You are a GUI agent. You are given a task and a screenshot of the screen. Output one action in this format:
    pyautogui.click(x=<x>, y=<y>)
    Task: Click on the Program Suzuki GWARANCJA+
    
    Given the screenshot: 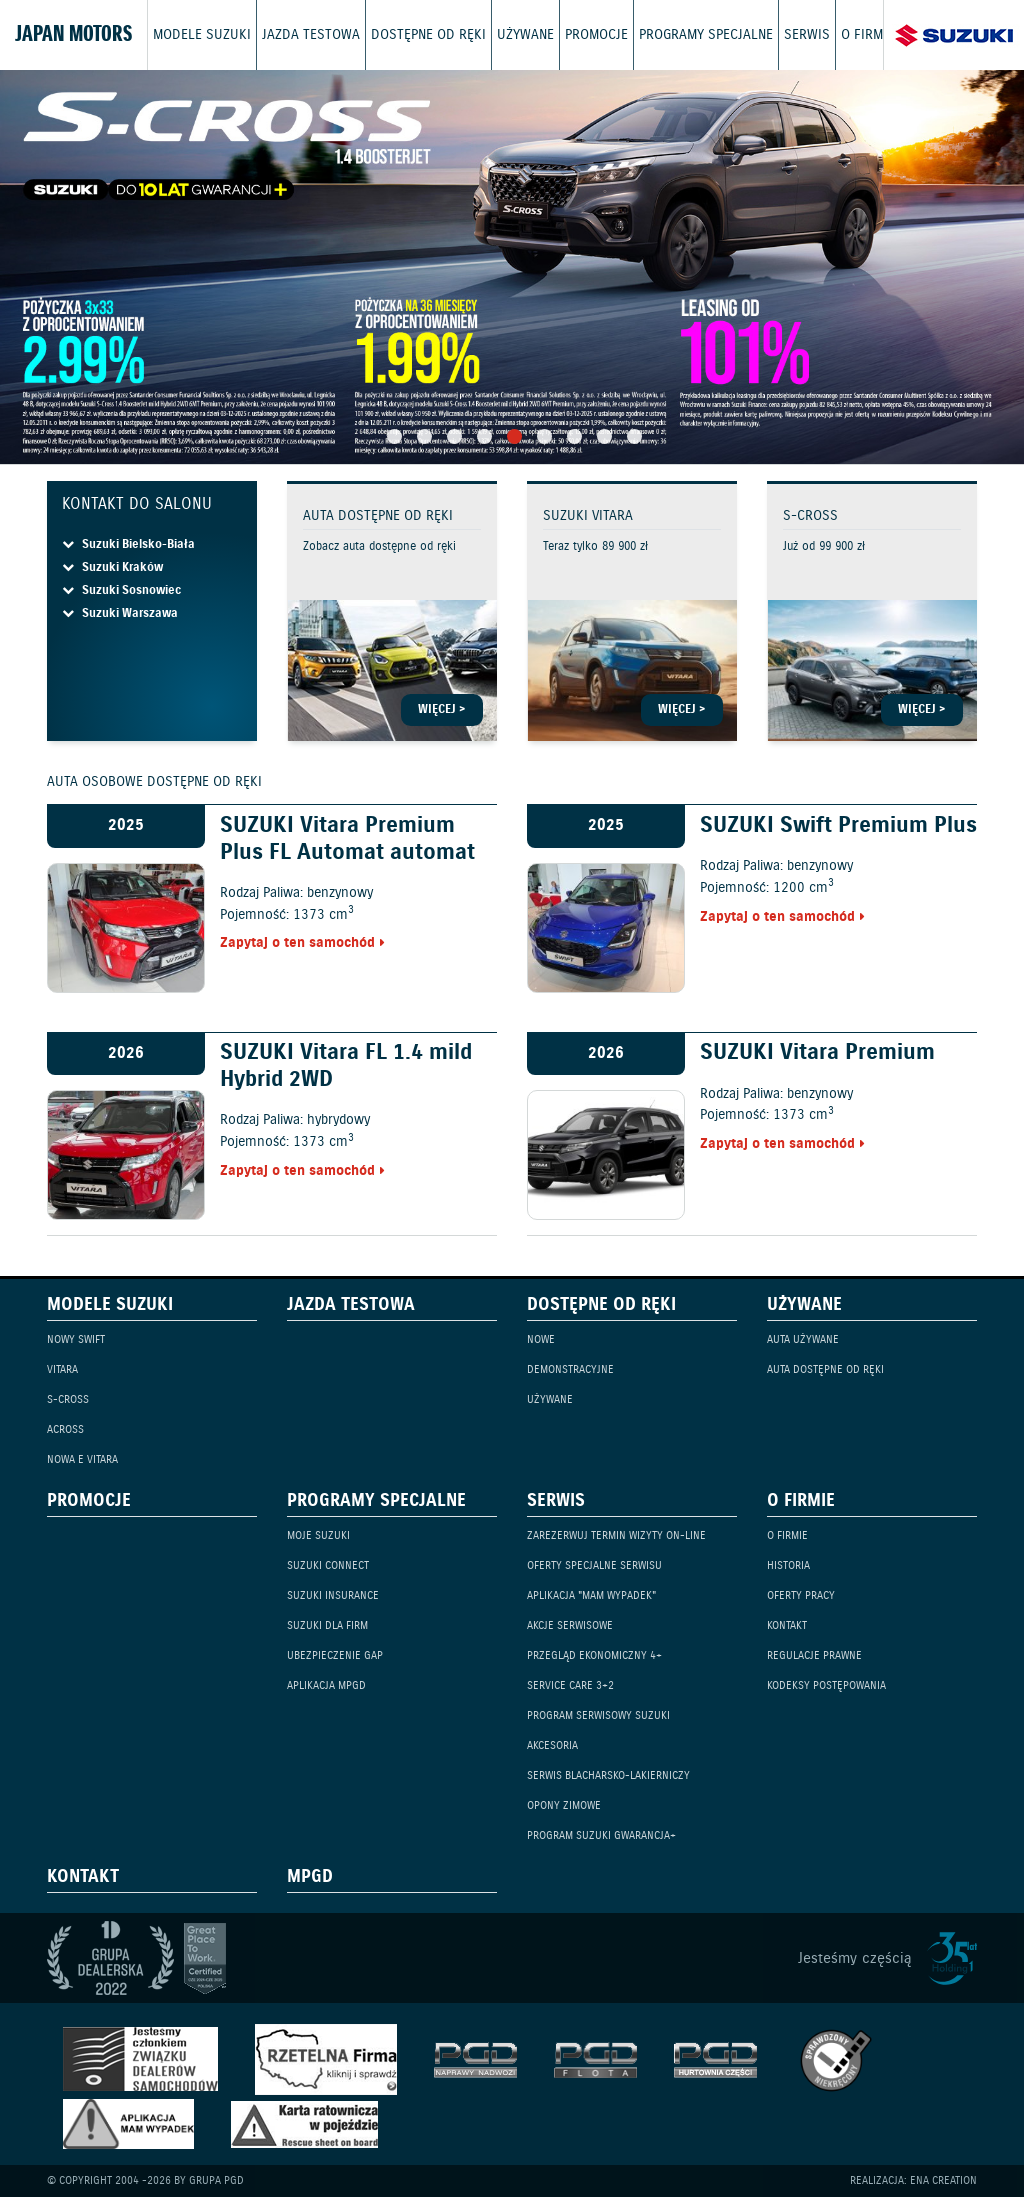 What is the action you would take?
    pyautogui.click(x=601, y=1835)
    